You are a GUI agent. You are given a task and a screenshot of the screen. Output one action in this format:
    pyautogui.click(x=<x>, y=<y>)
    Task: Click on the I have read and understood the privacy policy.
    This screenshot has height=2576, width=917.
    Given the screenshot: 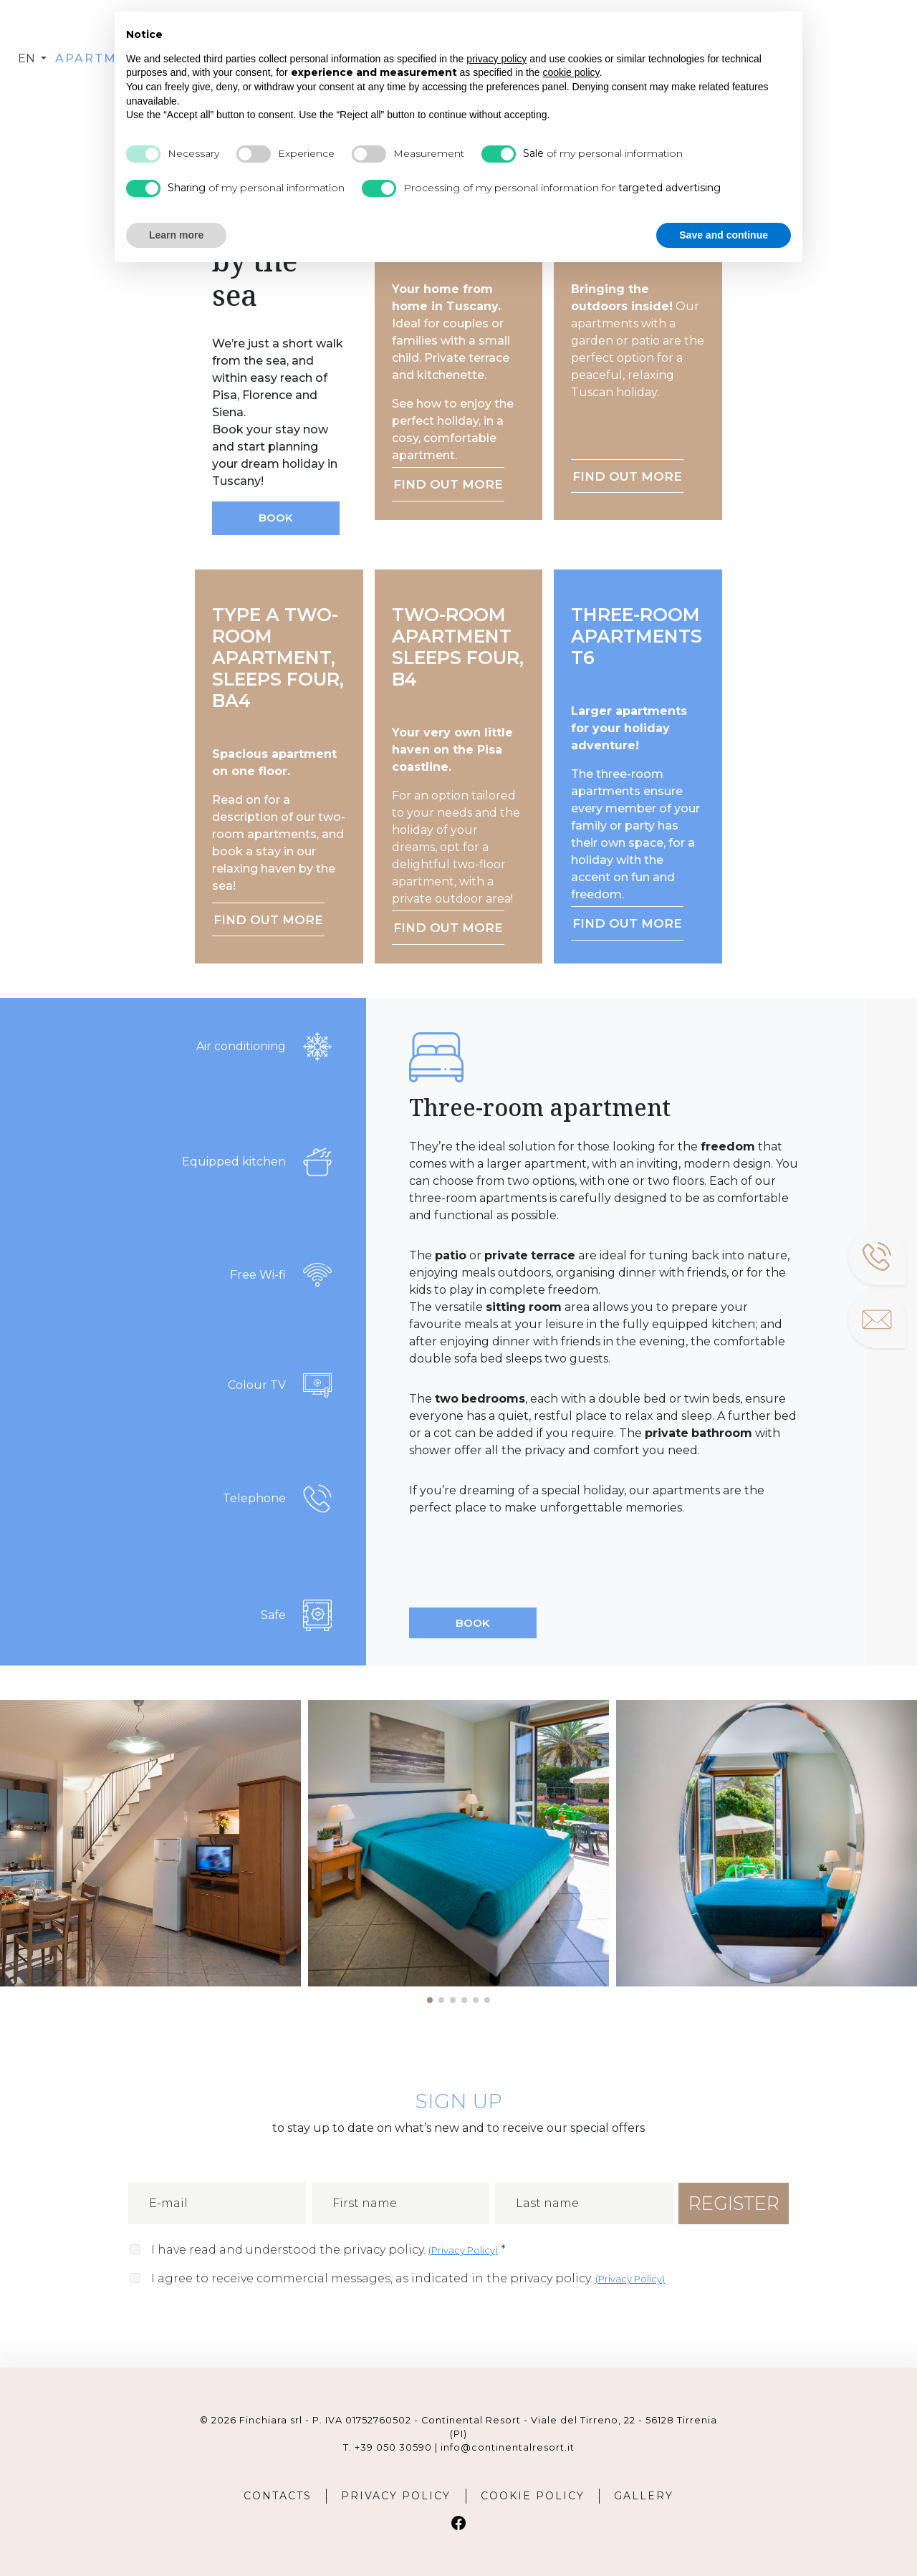 What is the action you would take?
    pyautogui.click(x=328, y=2250)
    